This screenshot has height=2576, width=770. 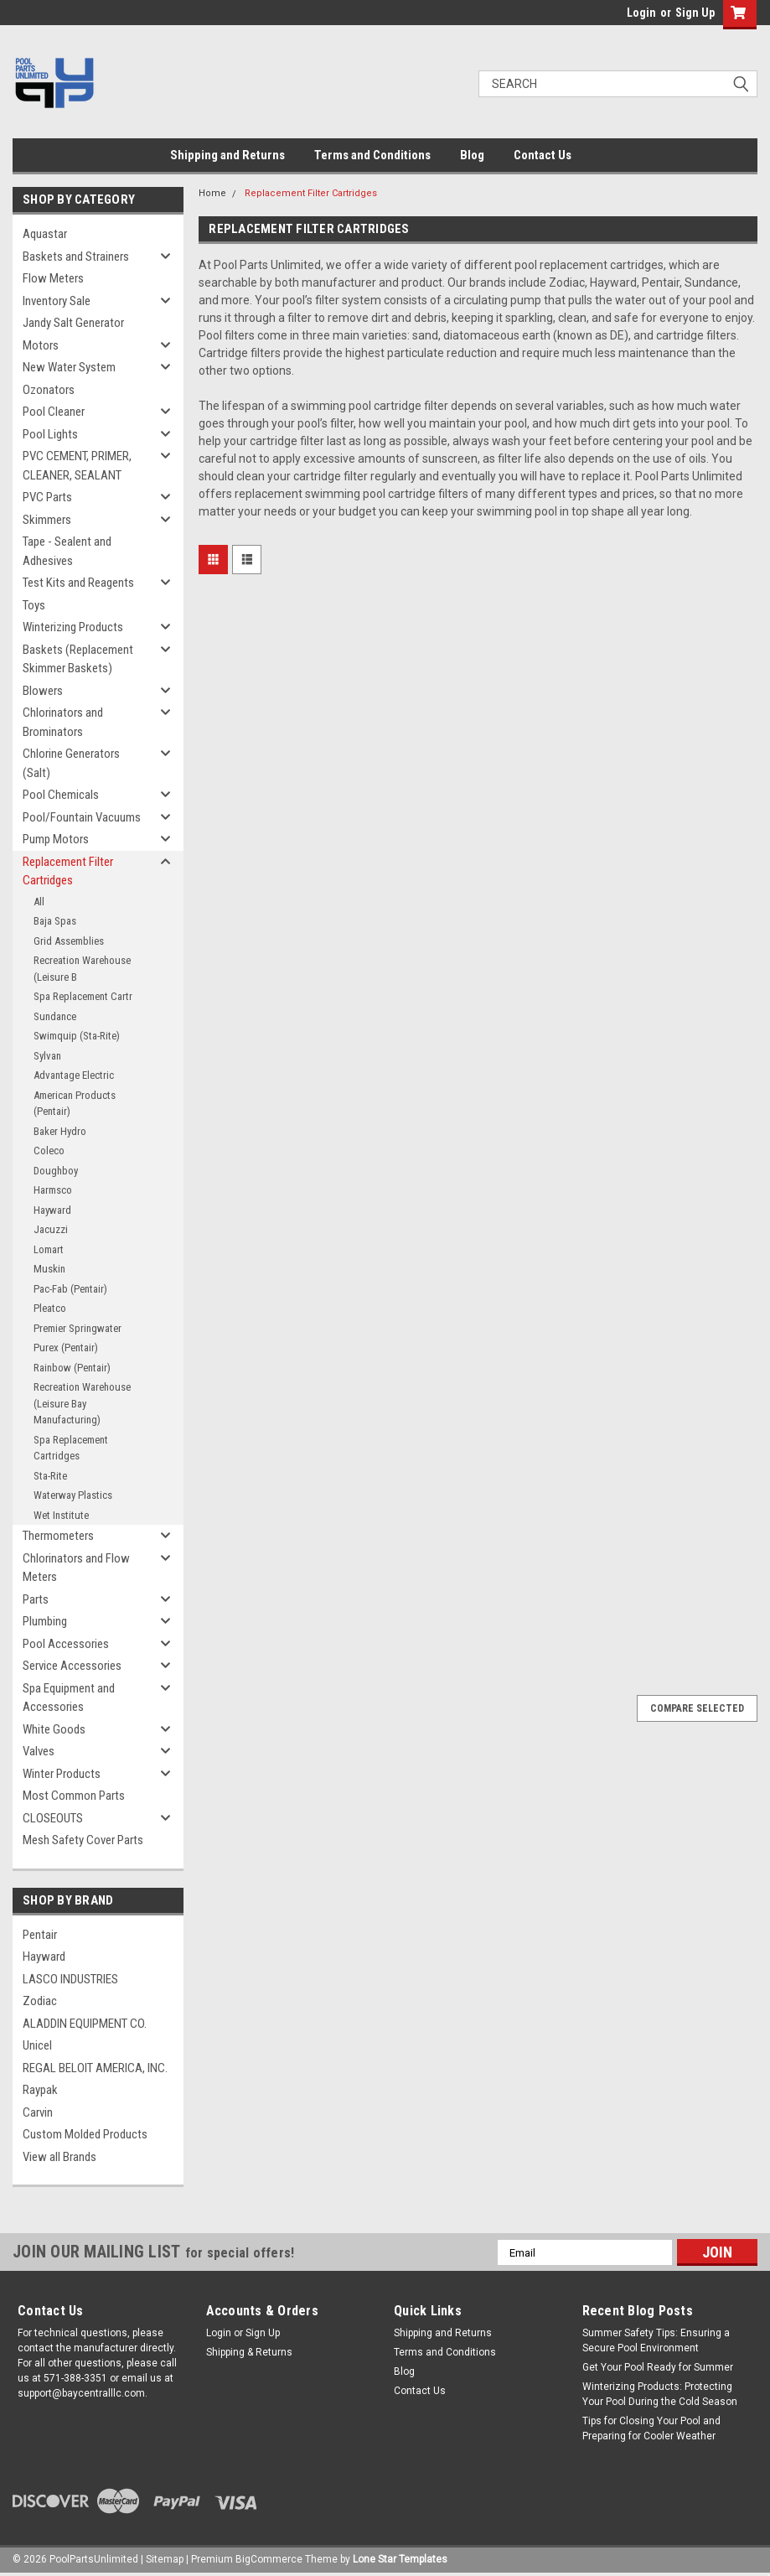 I want to click on Summer Safety Tips: Ensuring a Secure Pool Environment, so click(x=656, y=2340).